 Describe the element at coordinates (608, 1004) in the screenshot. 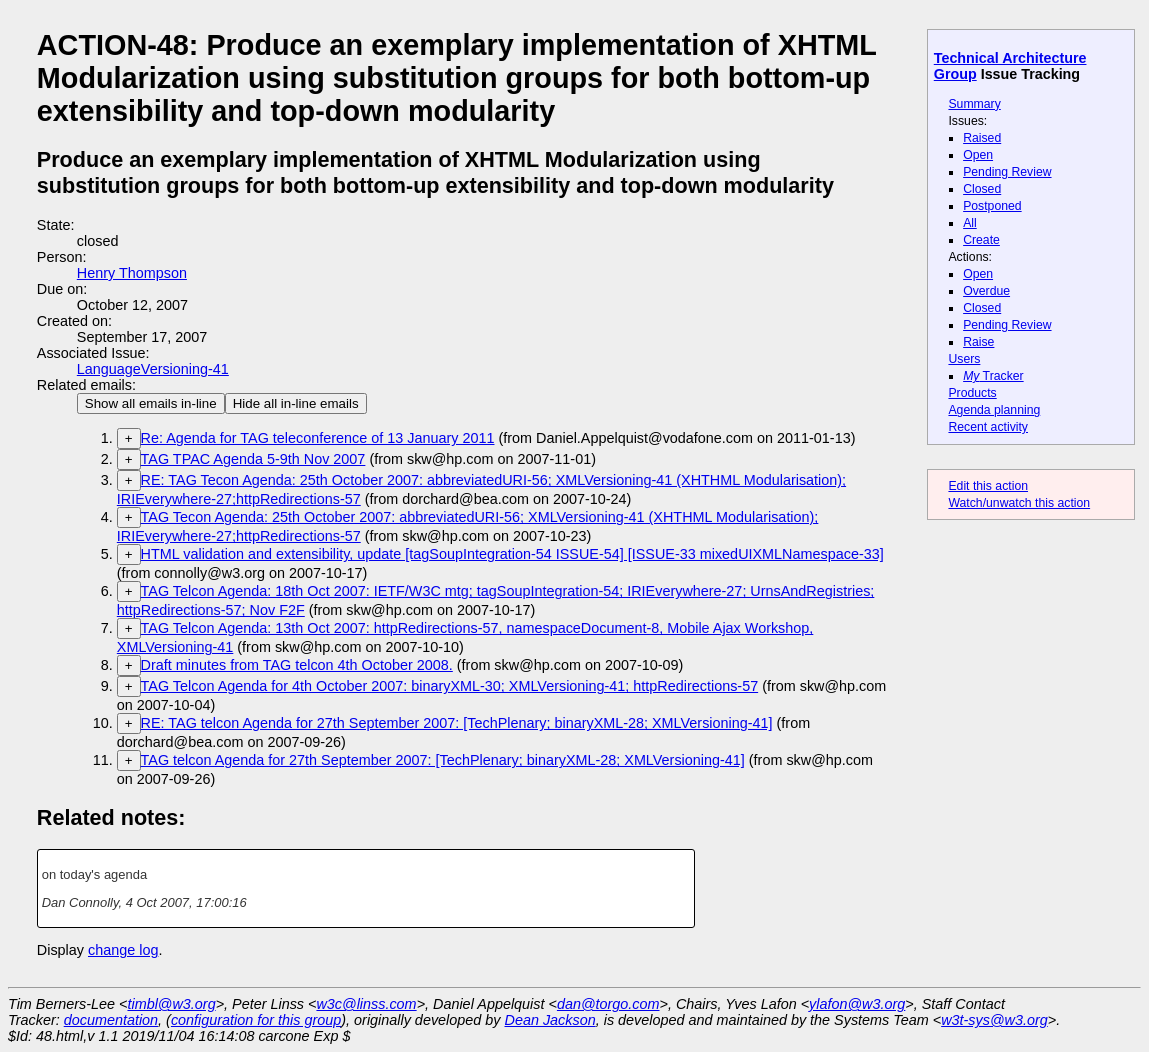

I see `dan@torgo.com` at that location.